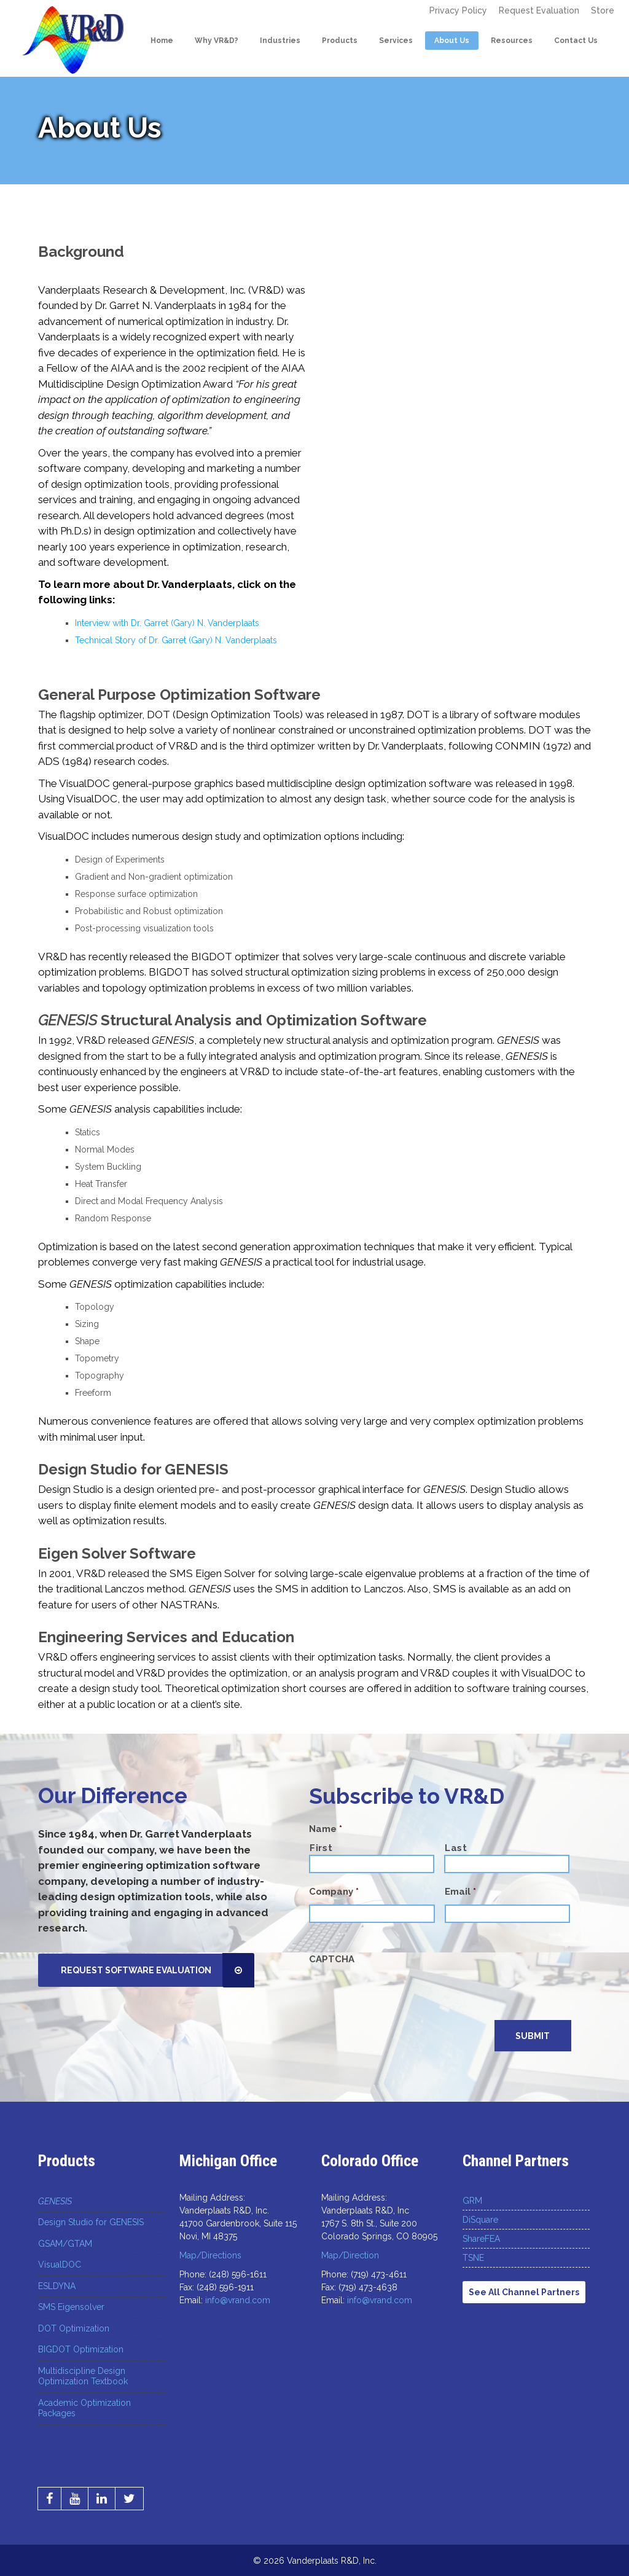  What do you see at coordinates (59, 2264) in the screenshot?
I see `VisualDOC` at bounding box center [59, 2264].